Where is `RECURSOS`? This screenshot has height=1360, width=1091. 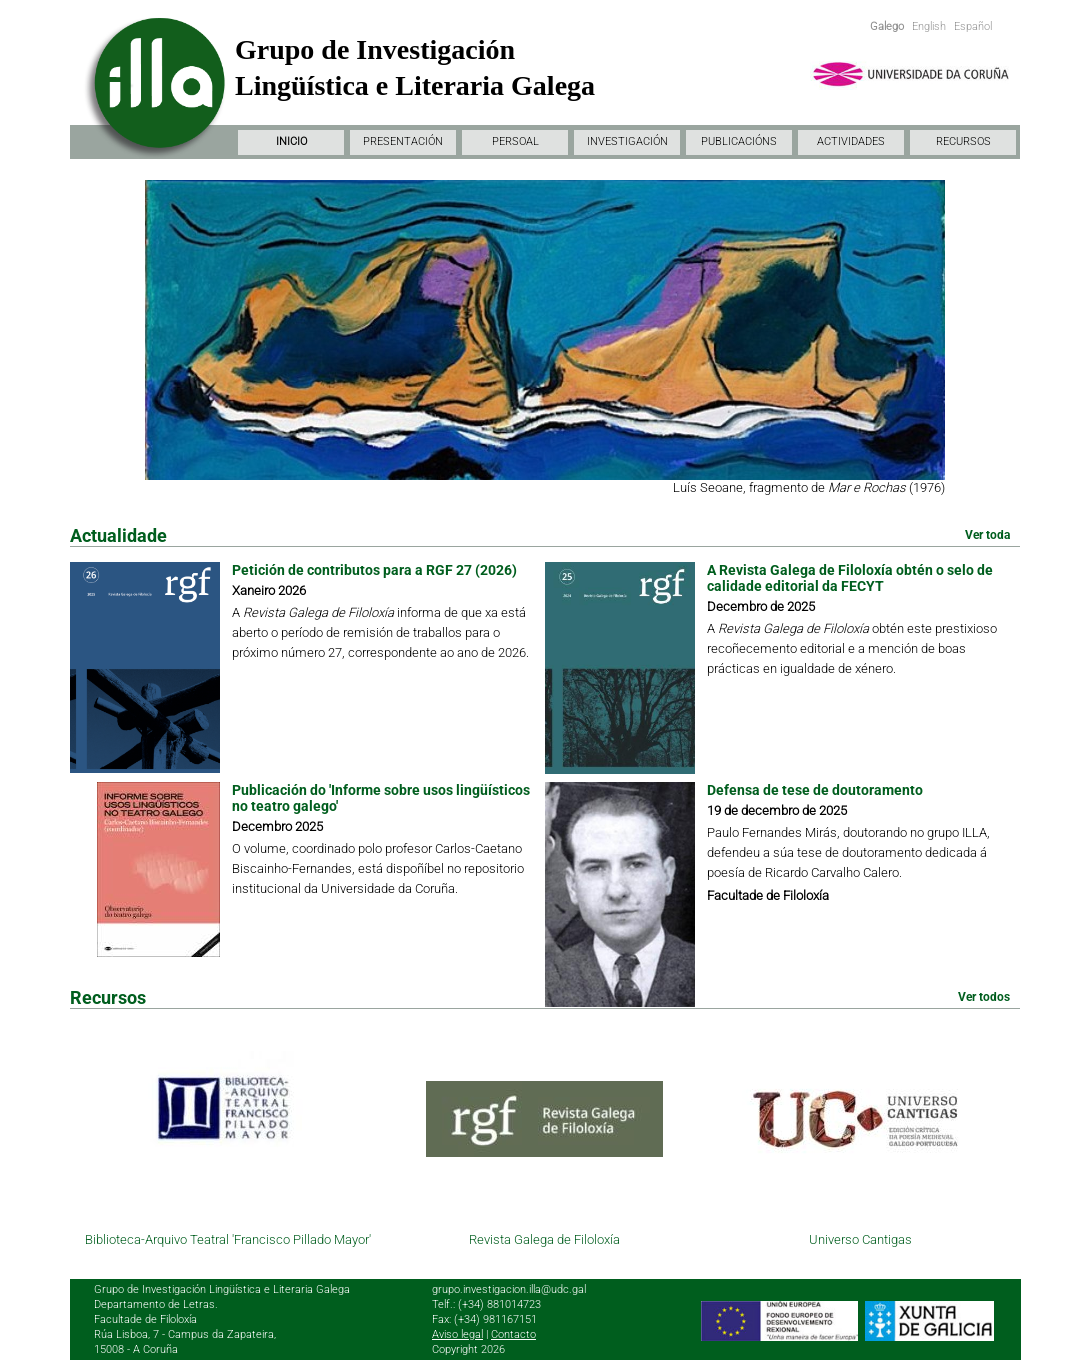
RECURSOS is located at coordinates (963, 141).